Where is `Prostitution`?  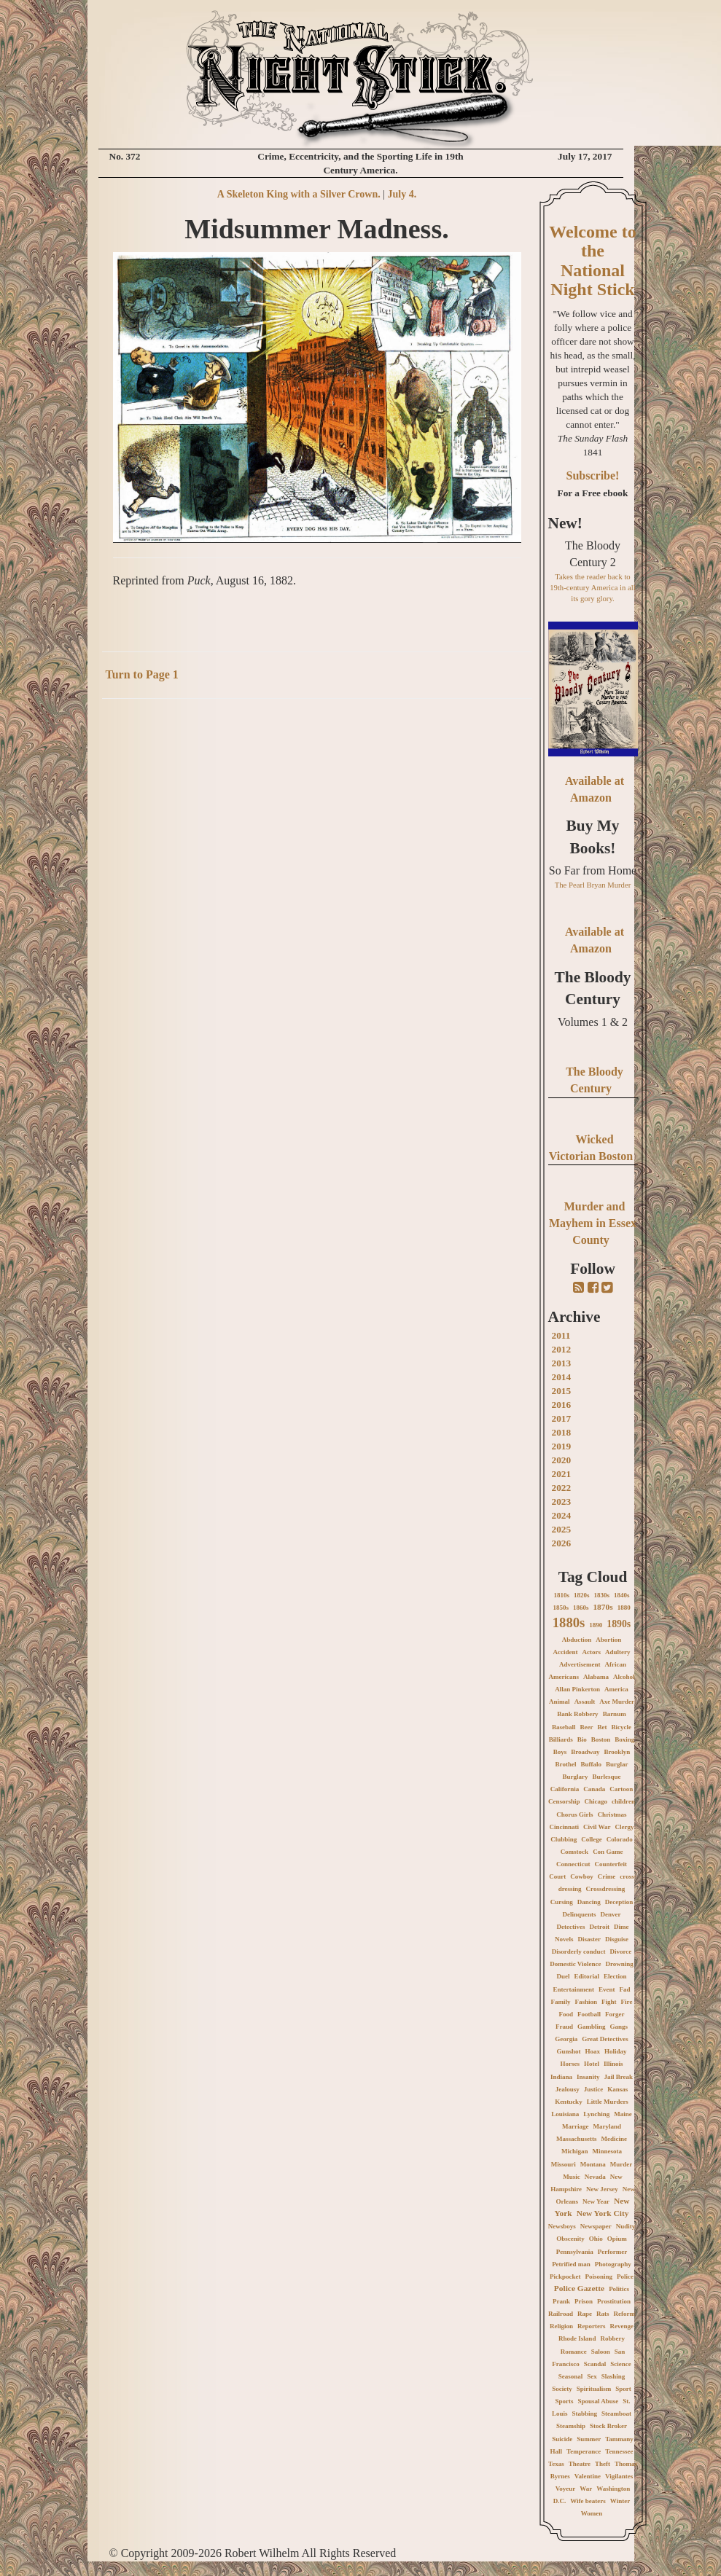
Prostitution is located at coordinates (614, 2301).